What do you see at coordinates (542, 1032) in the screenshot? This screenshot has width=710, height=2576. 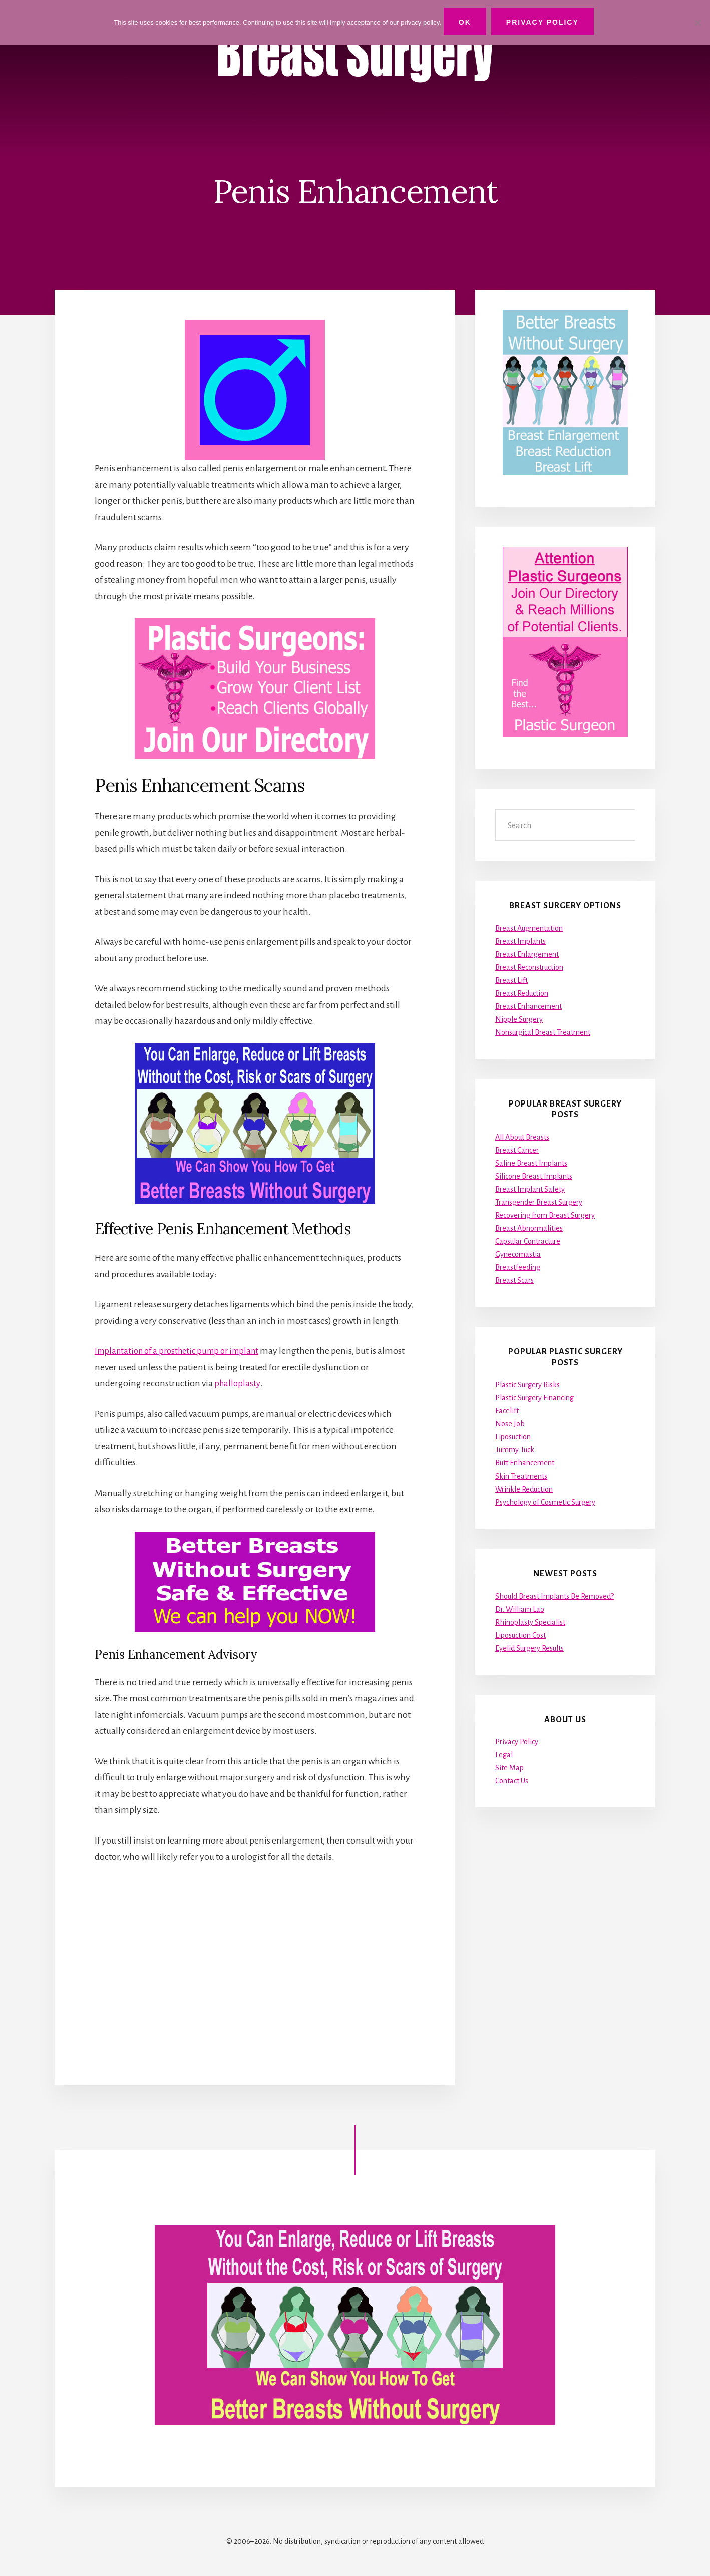 I see `Nonsurgical Breast Treatment` at bounding box center [542, 1032].